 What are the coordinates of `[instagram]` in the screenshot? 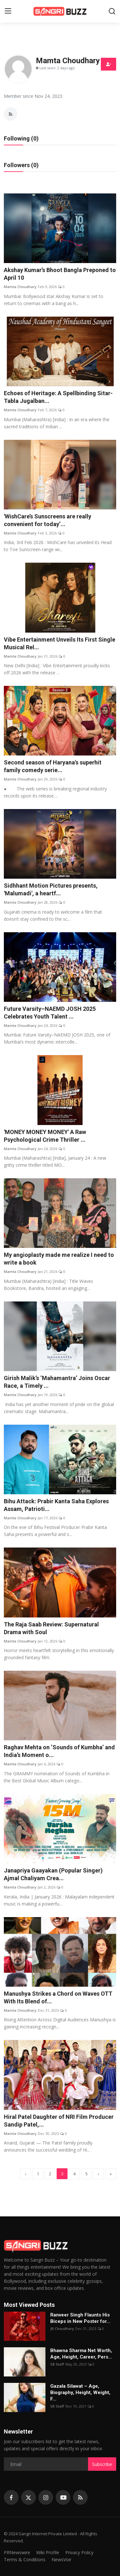 It's located at (45, 2497).